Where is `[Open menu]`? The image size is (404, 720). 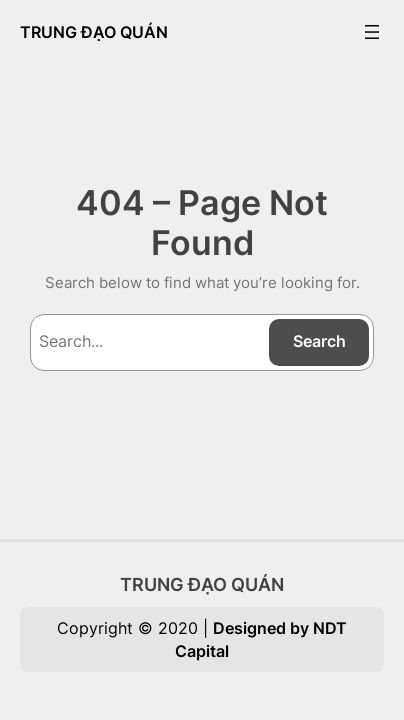
[Open menu] is located at coordinates (372, 32).